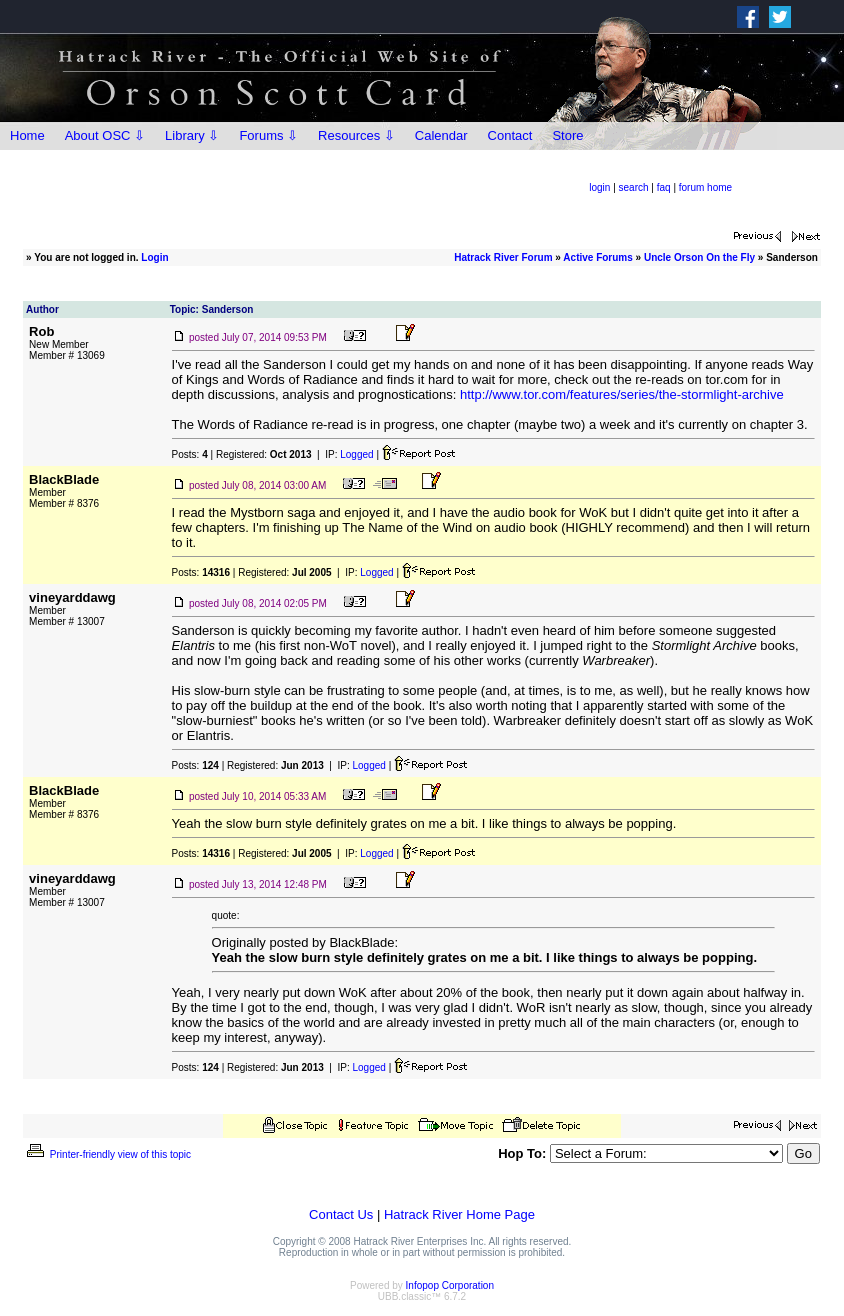 This screenshot has height=1316, width=844. I want to click on Posts:, so click(190, 454).